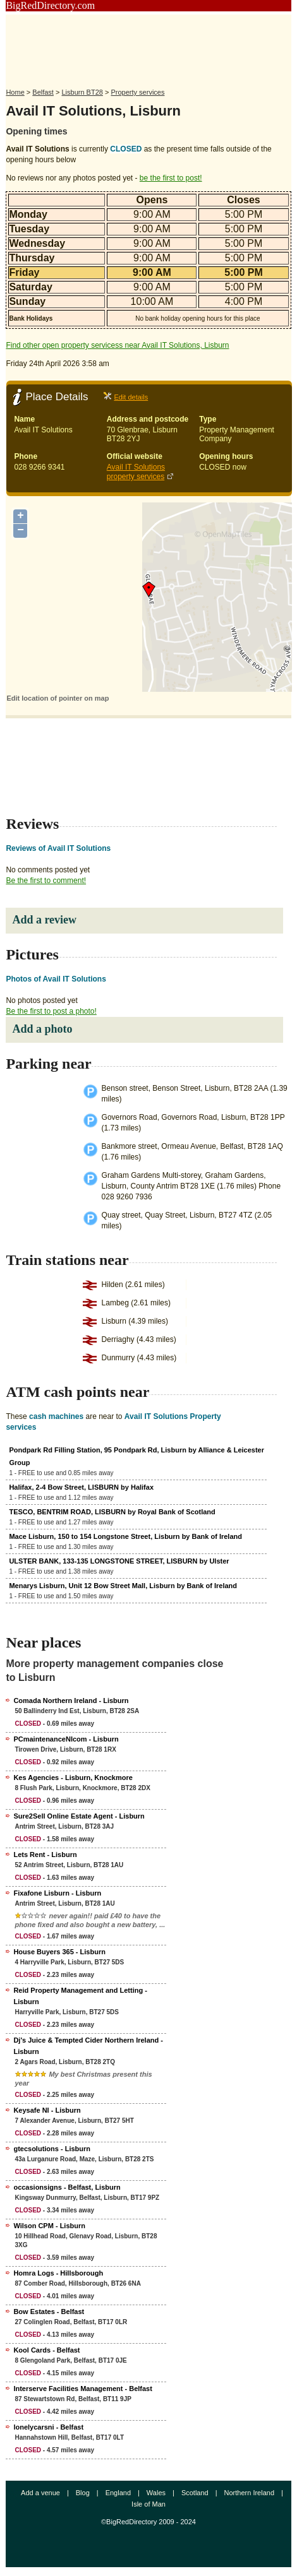 Image resolution: width=297 pixels, height=2576 pixels. I want to click on Add a photo, so click(42, 1029).